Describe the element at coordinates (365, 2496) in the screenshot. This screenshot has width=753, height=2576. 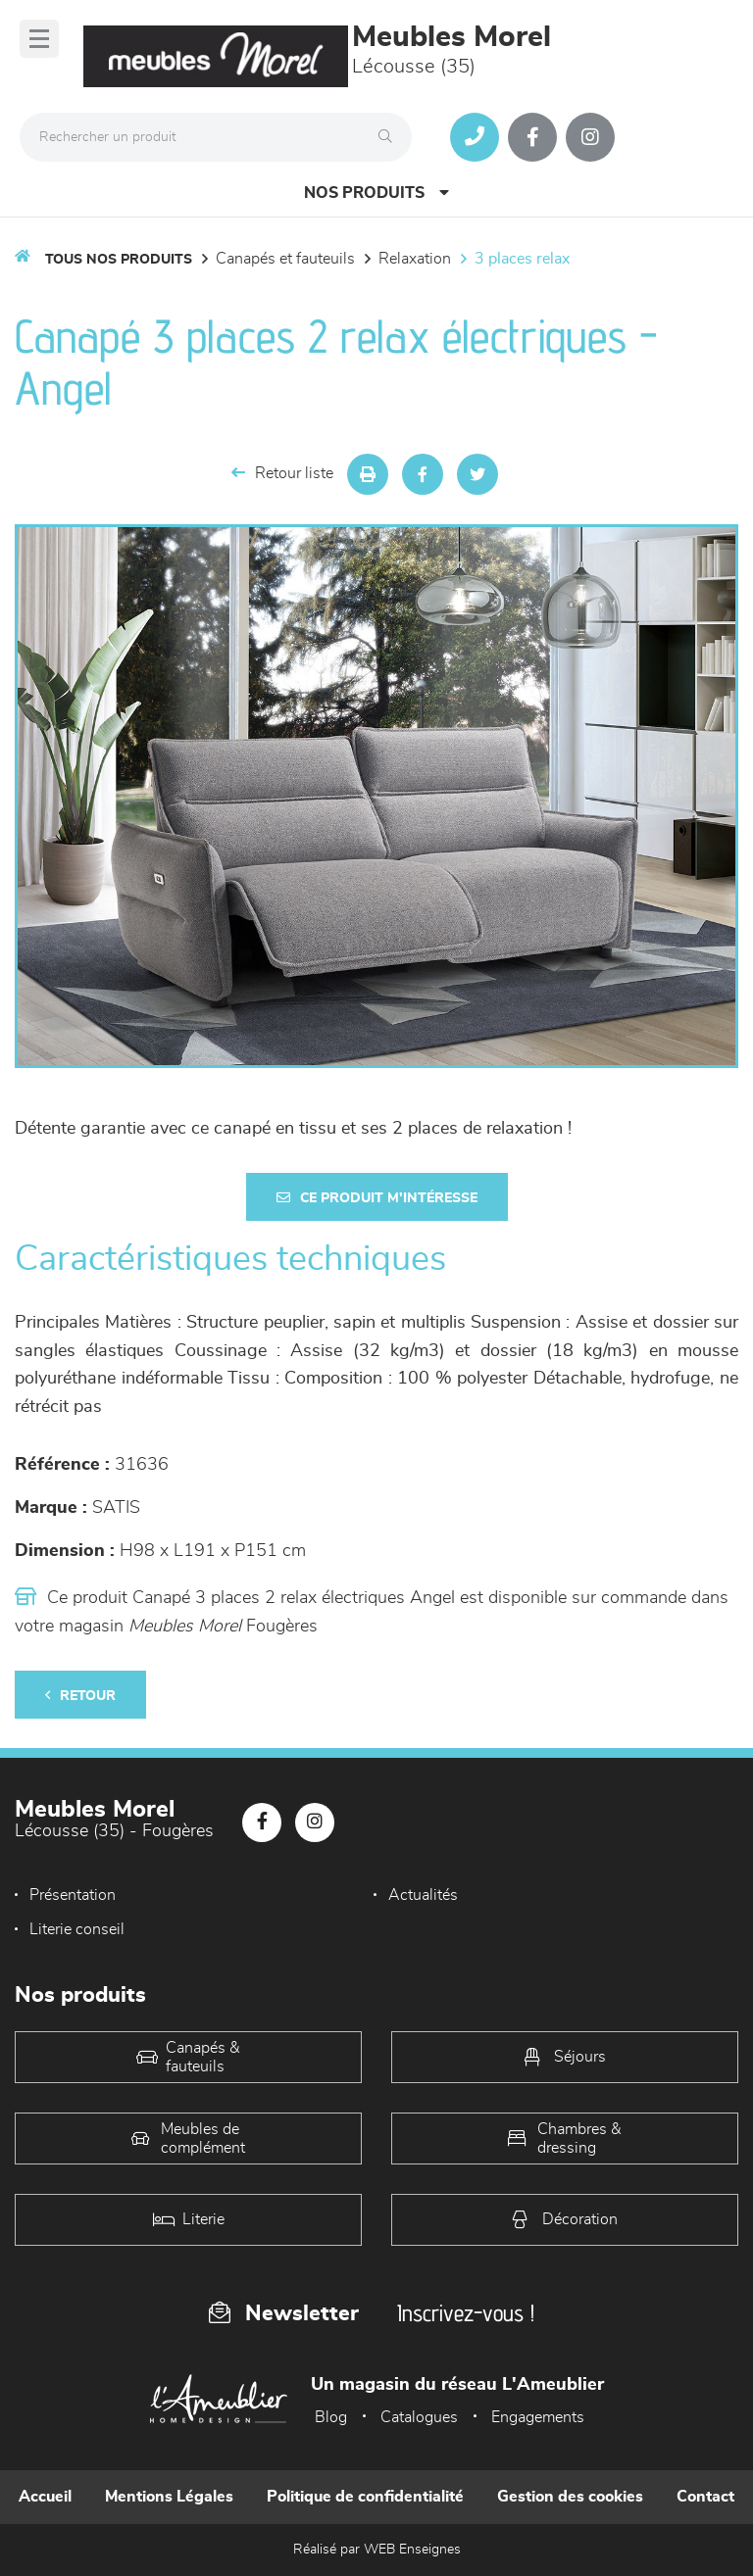
I see `Politique de confidentialité` at that location.